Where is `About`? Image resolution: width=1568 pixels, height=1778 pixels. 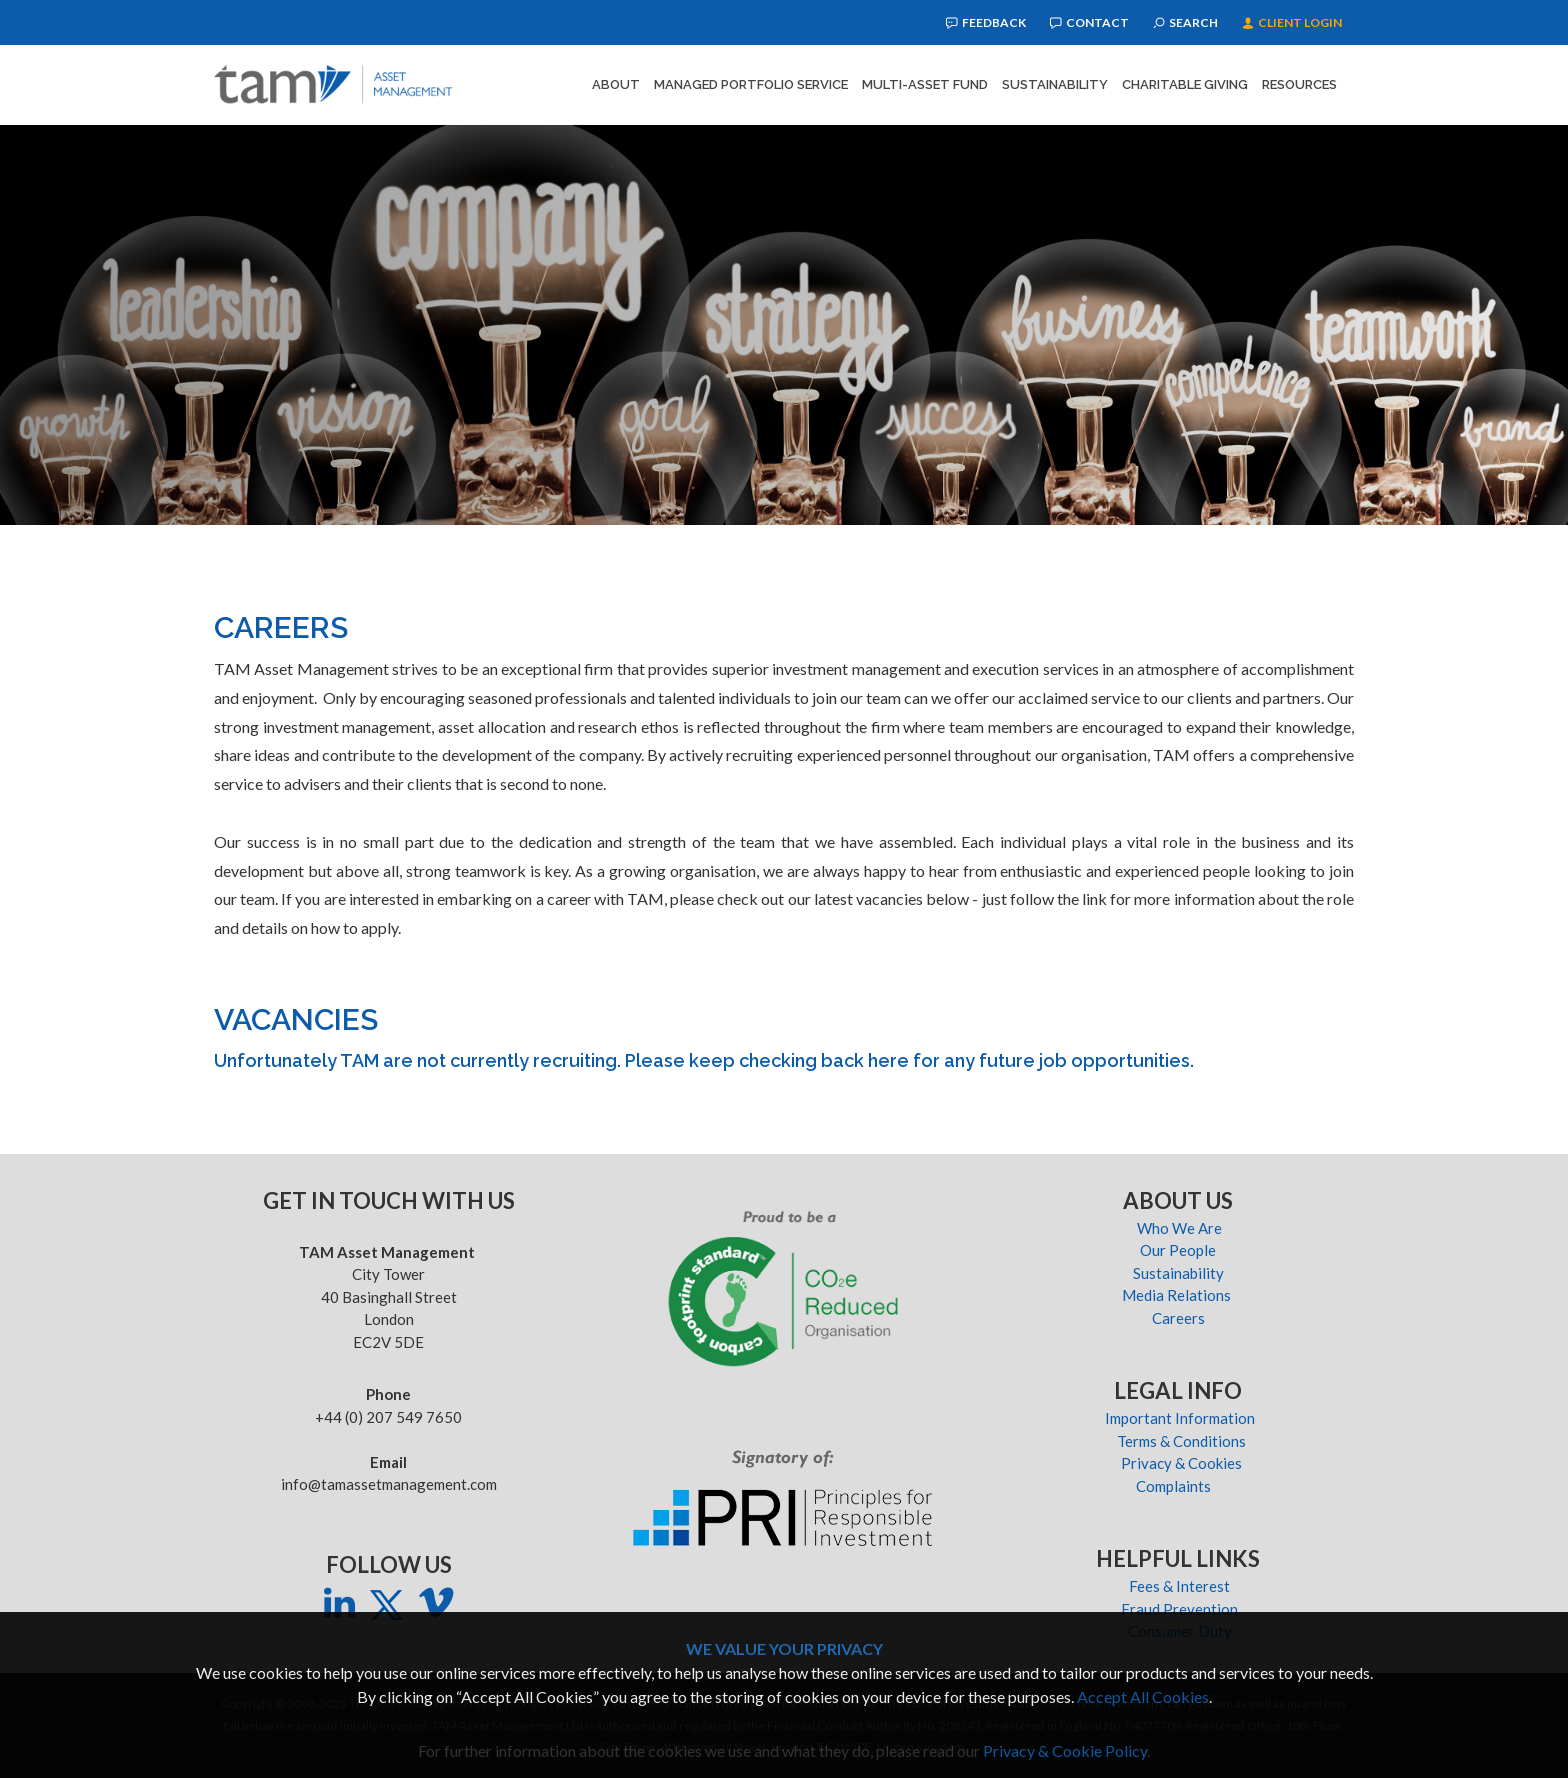
About is located at coordinates (616, 84).